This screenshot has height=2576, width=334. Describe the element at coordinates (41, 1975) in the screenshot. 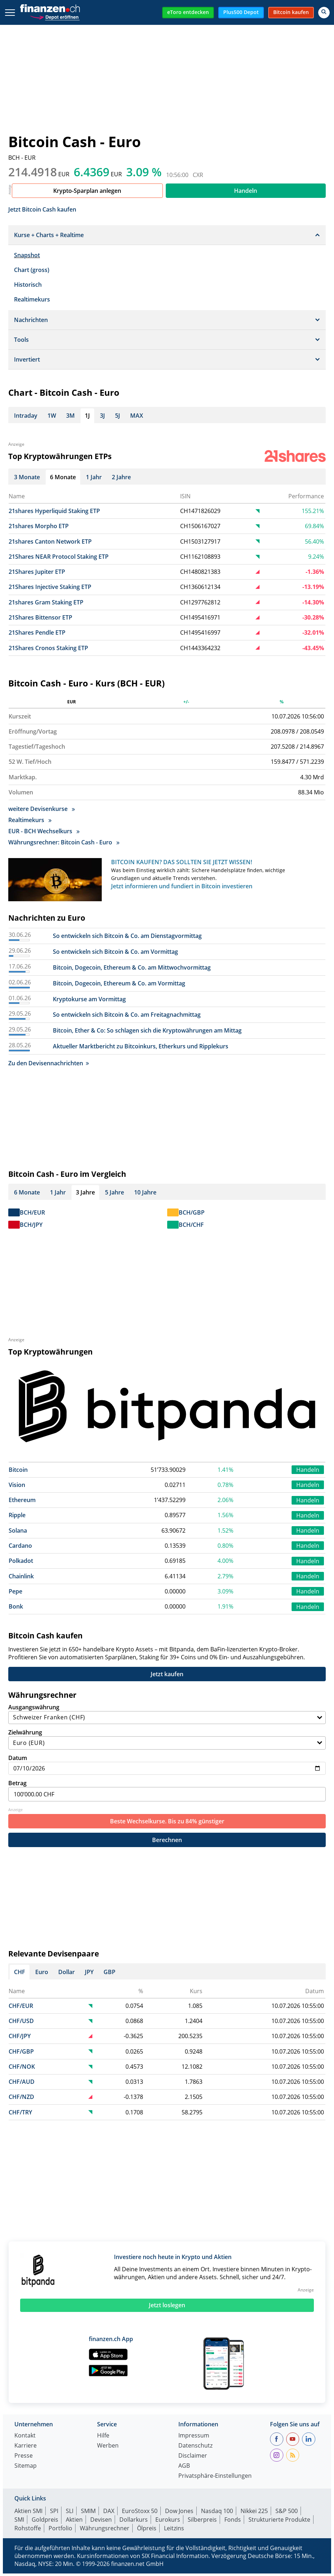

I see `Euro` at that location.